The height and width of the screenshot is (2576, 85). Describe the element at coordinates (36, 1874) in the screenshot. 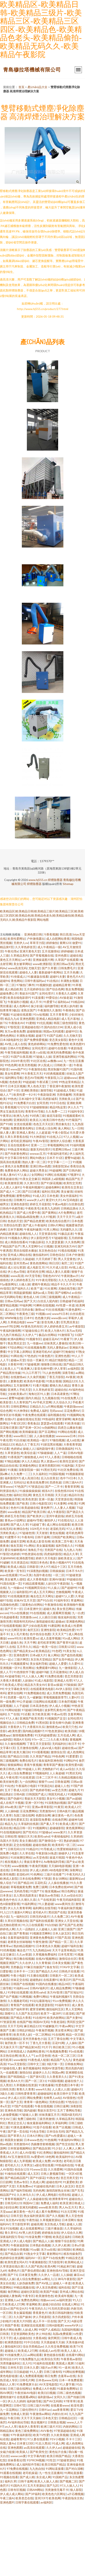

I see `91色网站` at that location.